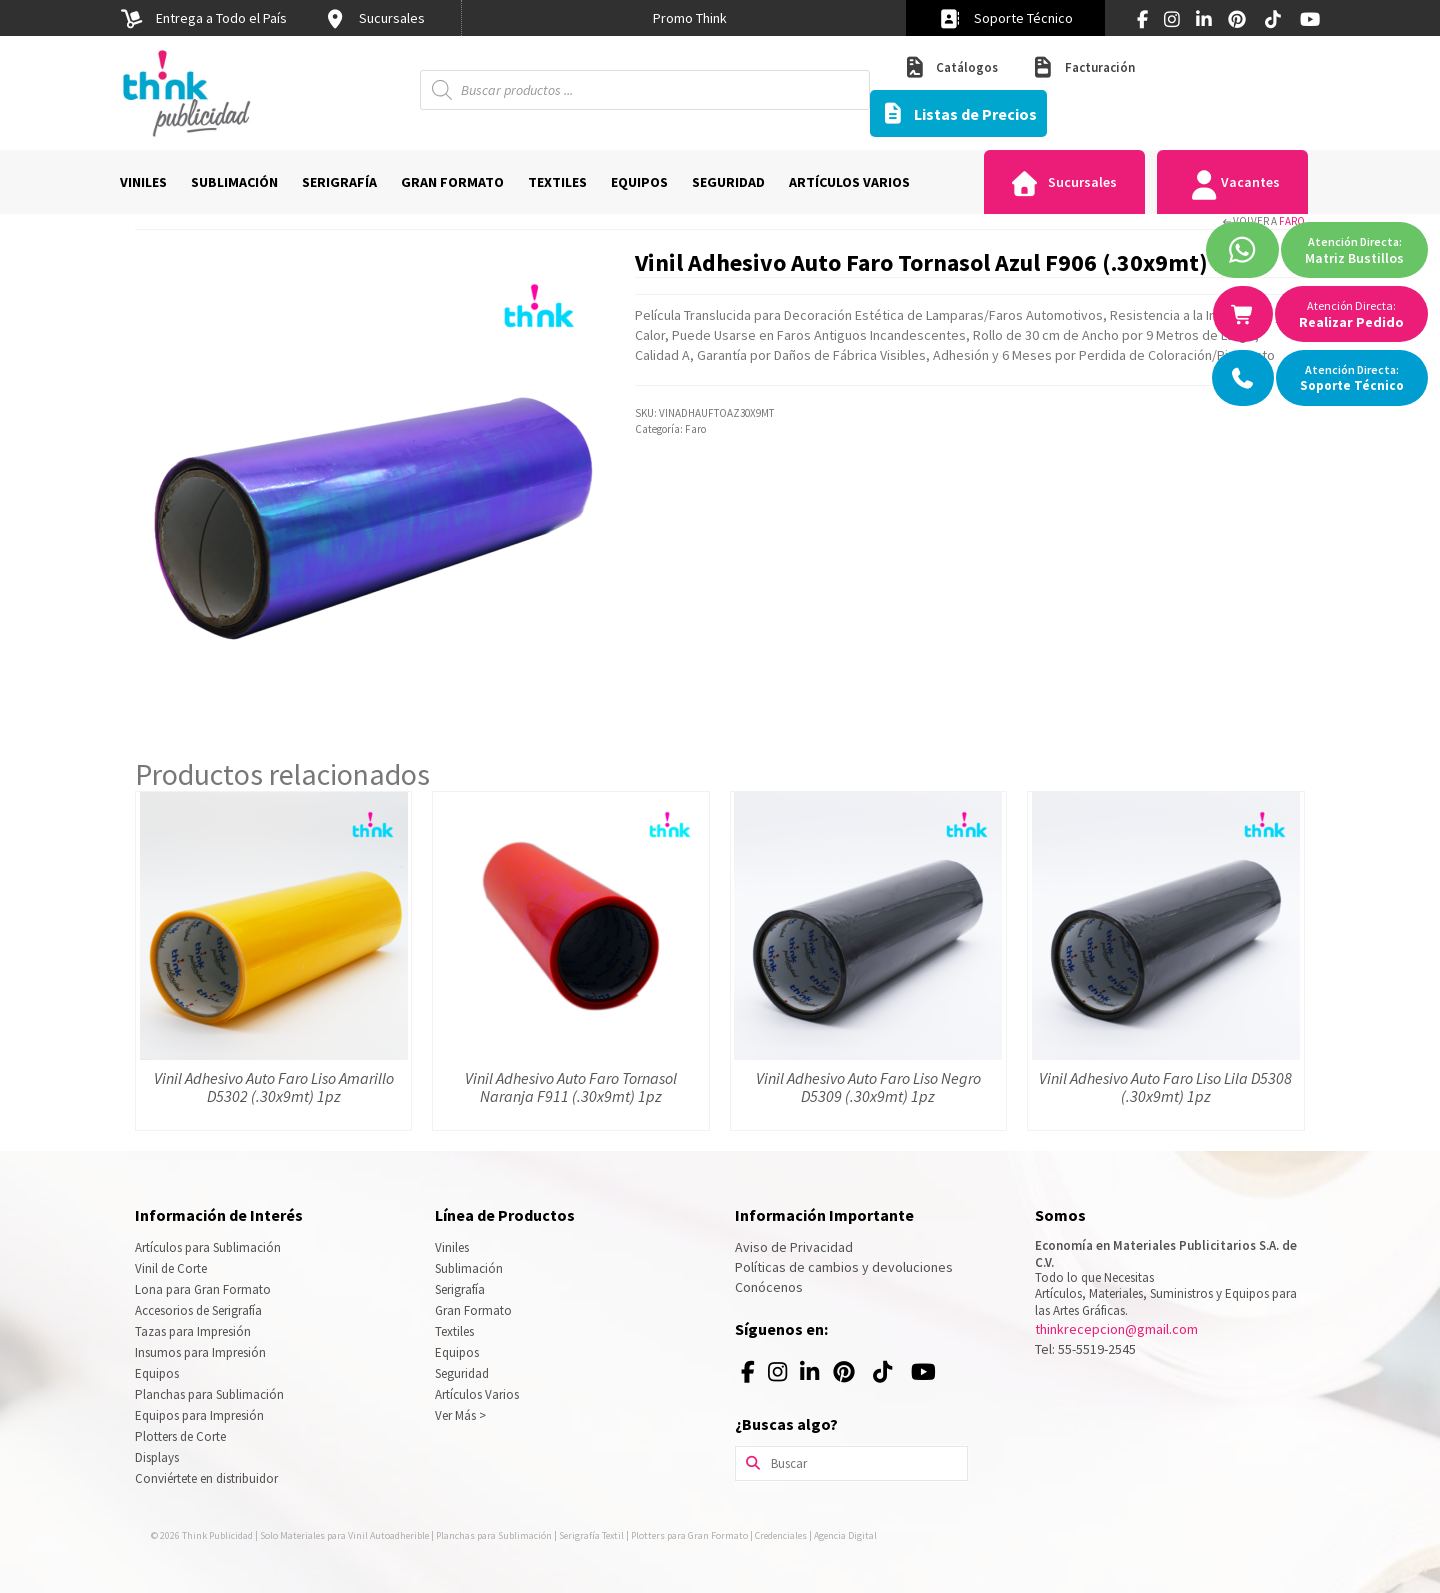 Image resolution: width=1440 pixels, height=1593 pixels. What do you see at coordinates (180, 1436) in the screenshot?
I see `Plotters de Corte` at bounding box center [180, 1436].